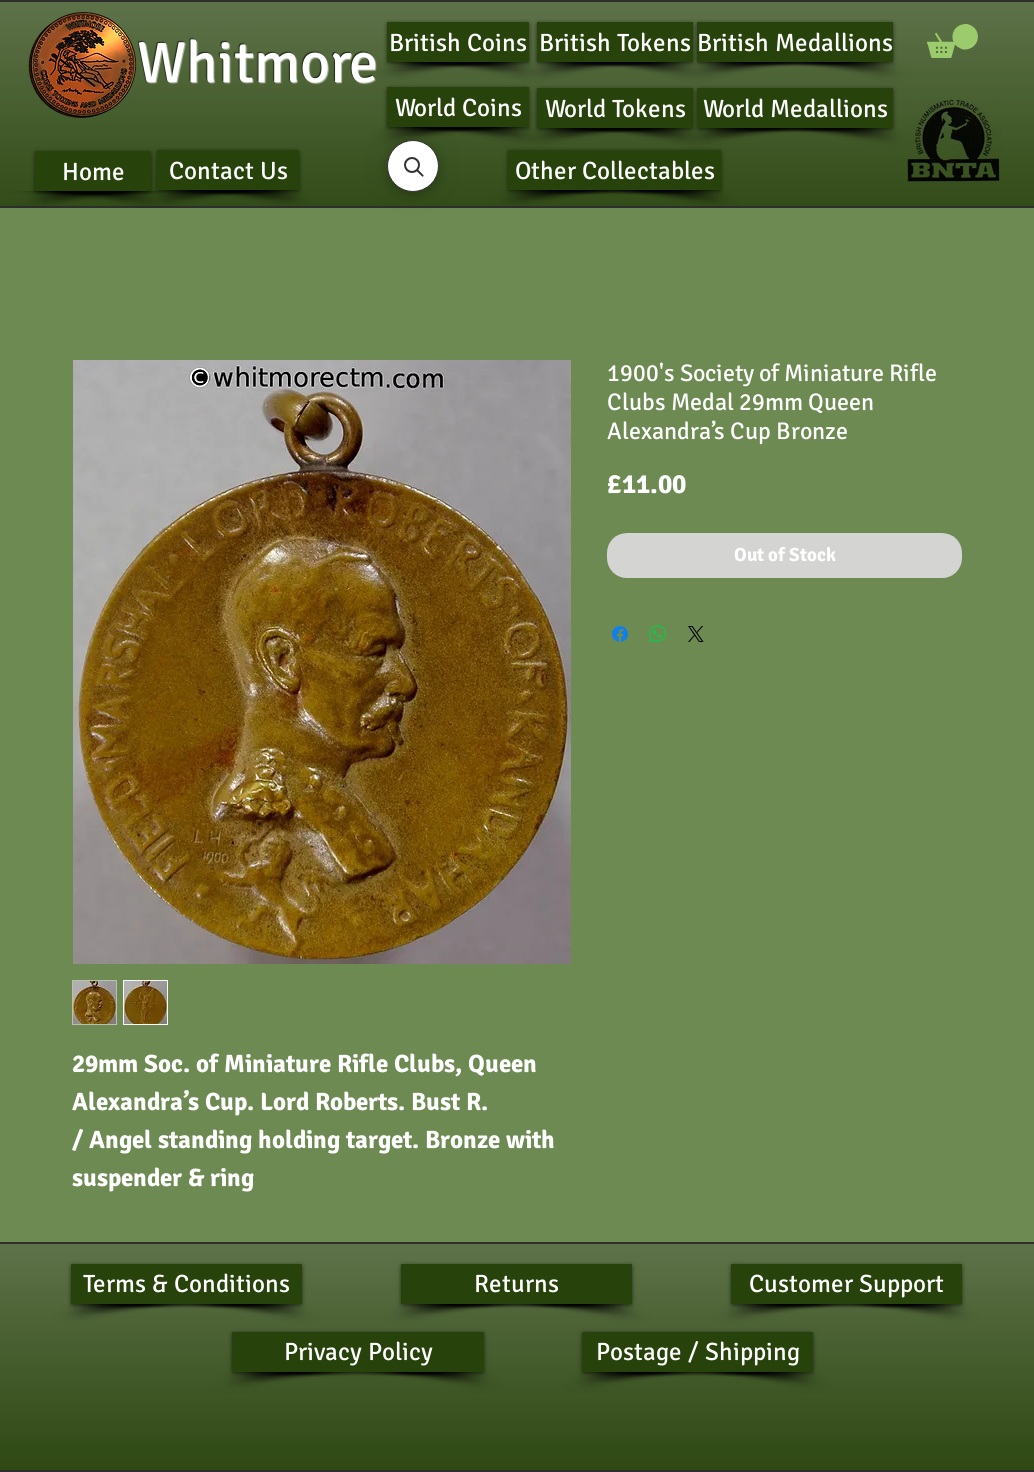 The width and height of the screenshot is (1034, 1472). Describe the element at coordinates (358, 1352) in the screenshot. I see `[Privacy Policy]` at that location.